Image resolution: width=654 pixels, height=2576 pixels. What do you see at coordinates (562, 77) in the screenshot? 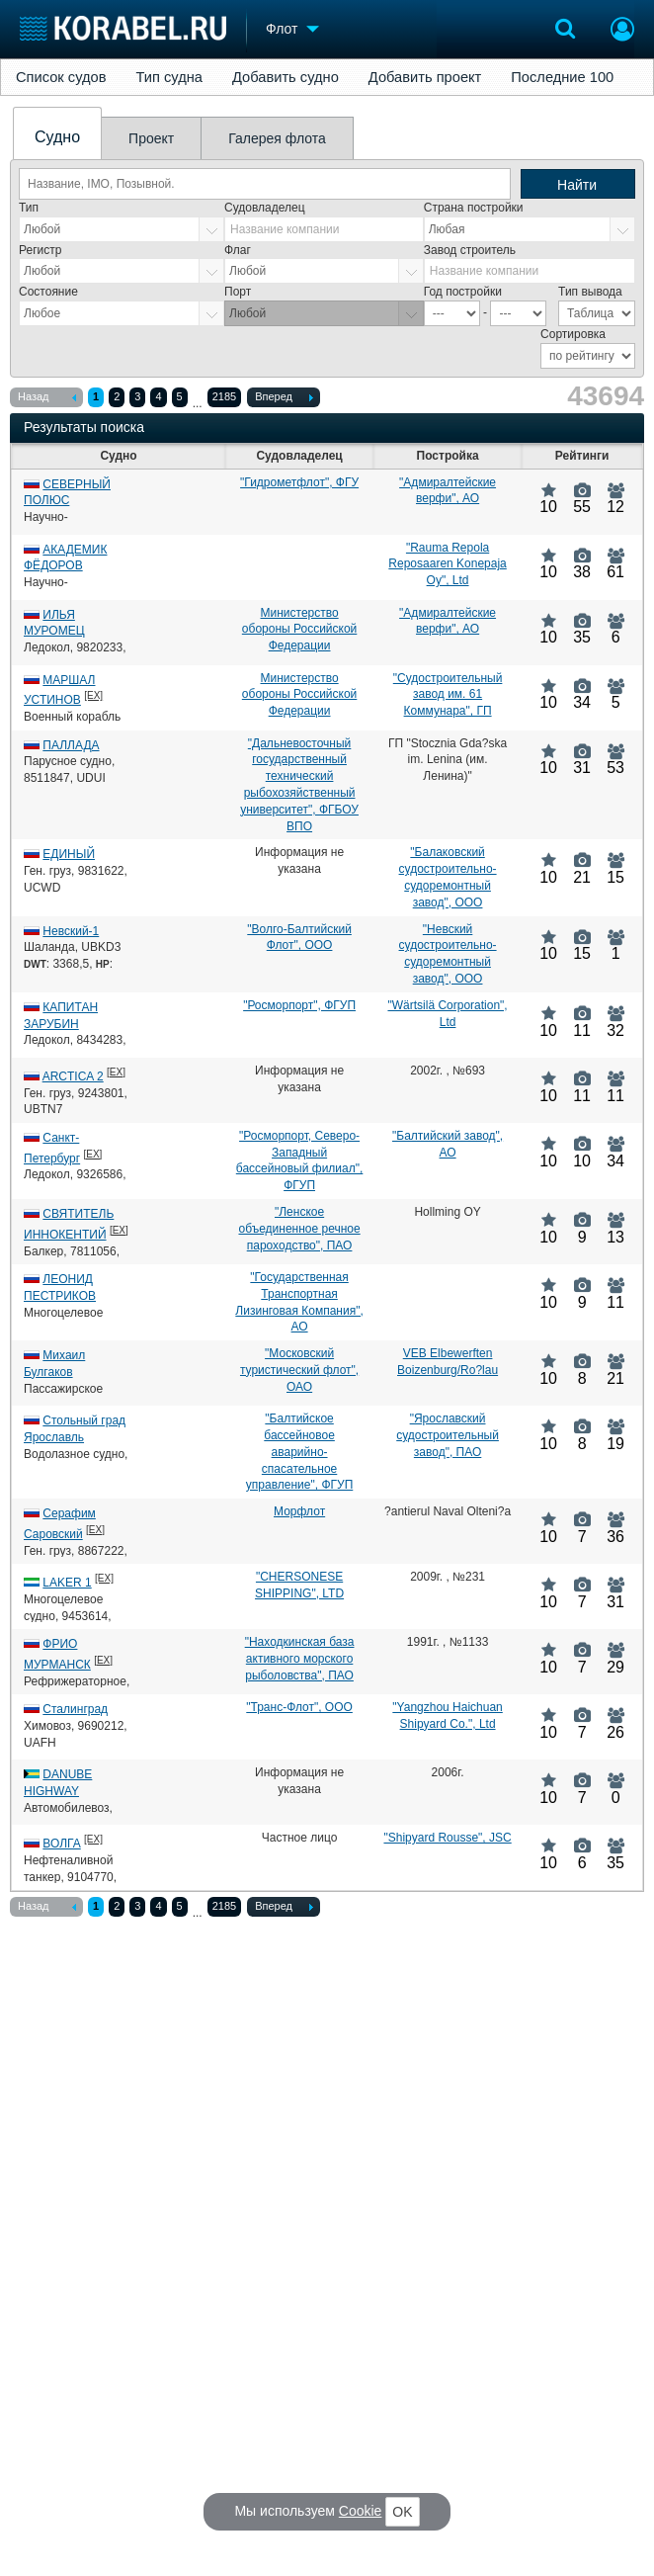
I see `Последние 100` at bounding box center [562, 77].